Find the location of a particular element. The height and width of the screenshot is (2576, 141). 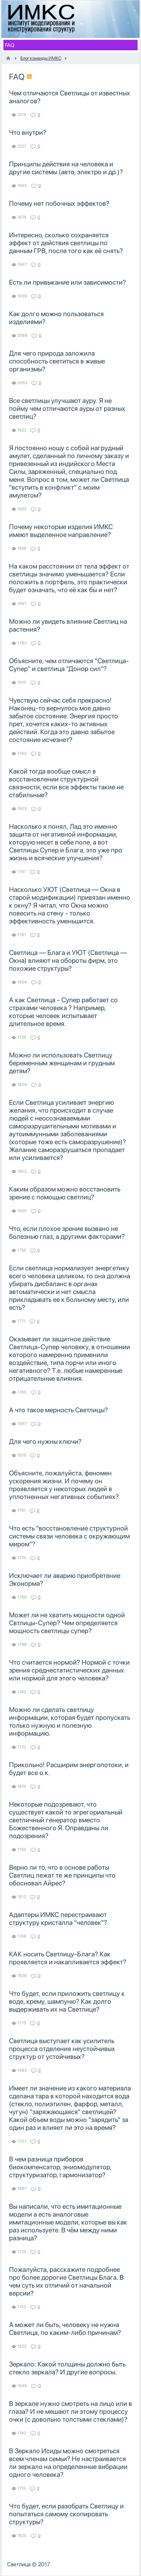

Все светлицы улучшают ауру. Я не пойму чем отличаются ауры от разных светлиц? is located at coordinates (67, 408).